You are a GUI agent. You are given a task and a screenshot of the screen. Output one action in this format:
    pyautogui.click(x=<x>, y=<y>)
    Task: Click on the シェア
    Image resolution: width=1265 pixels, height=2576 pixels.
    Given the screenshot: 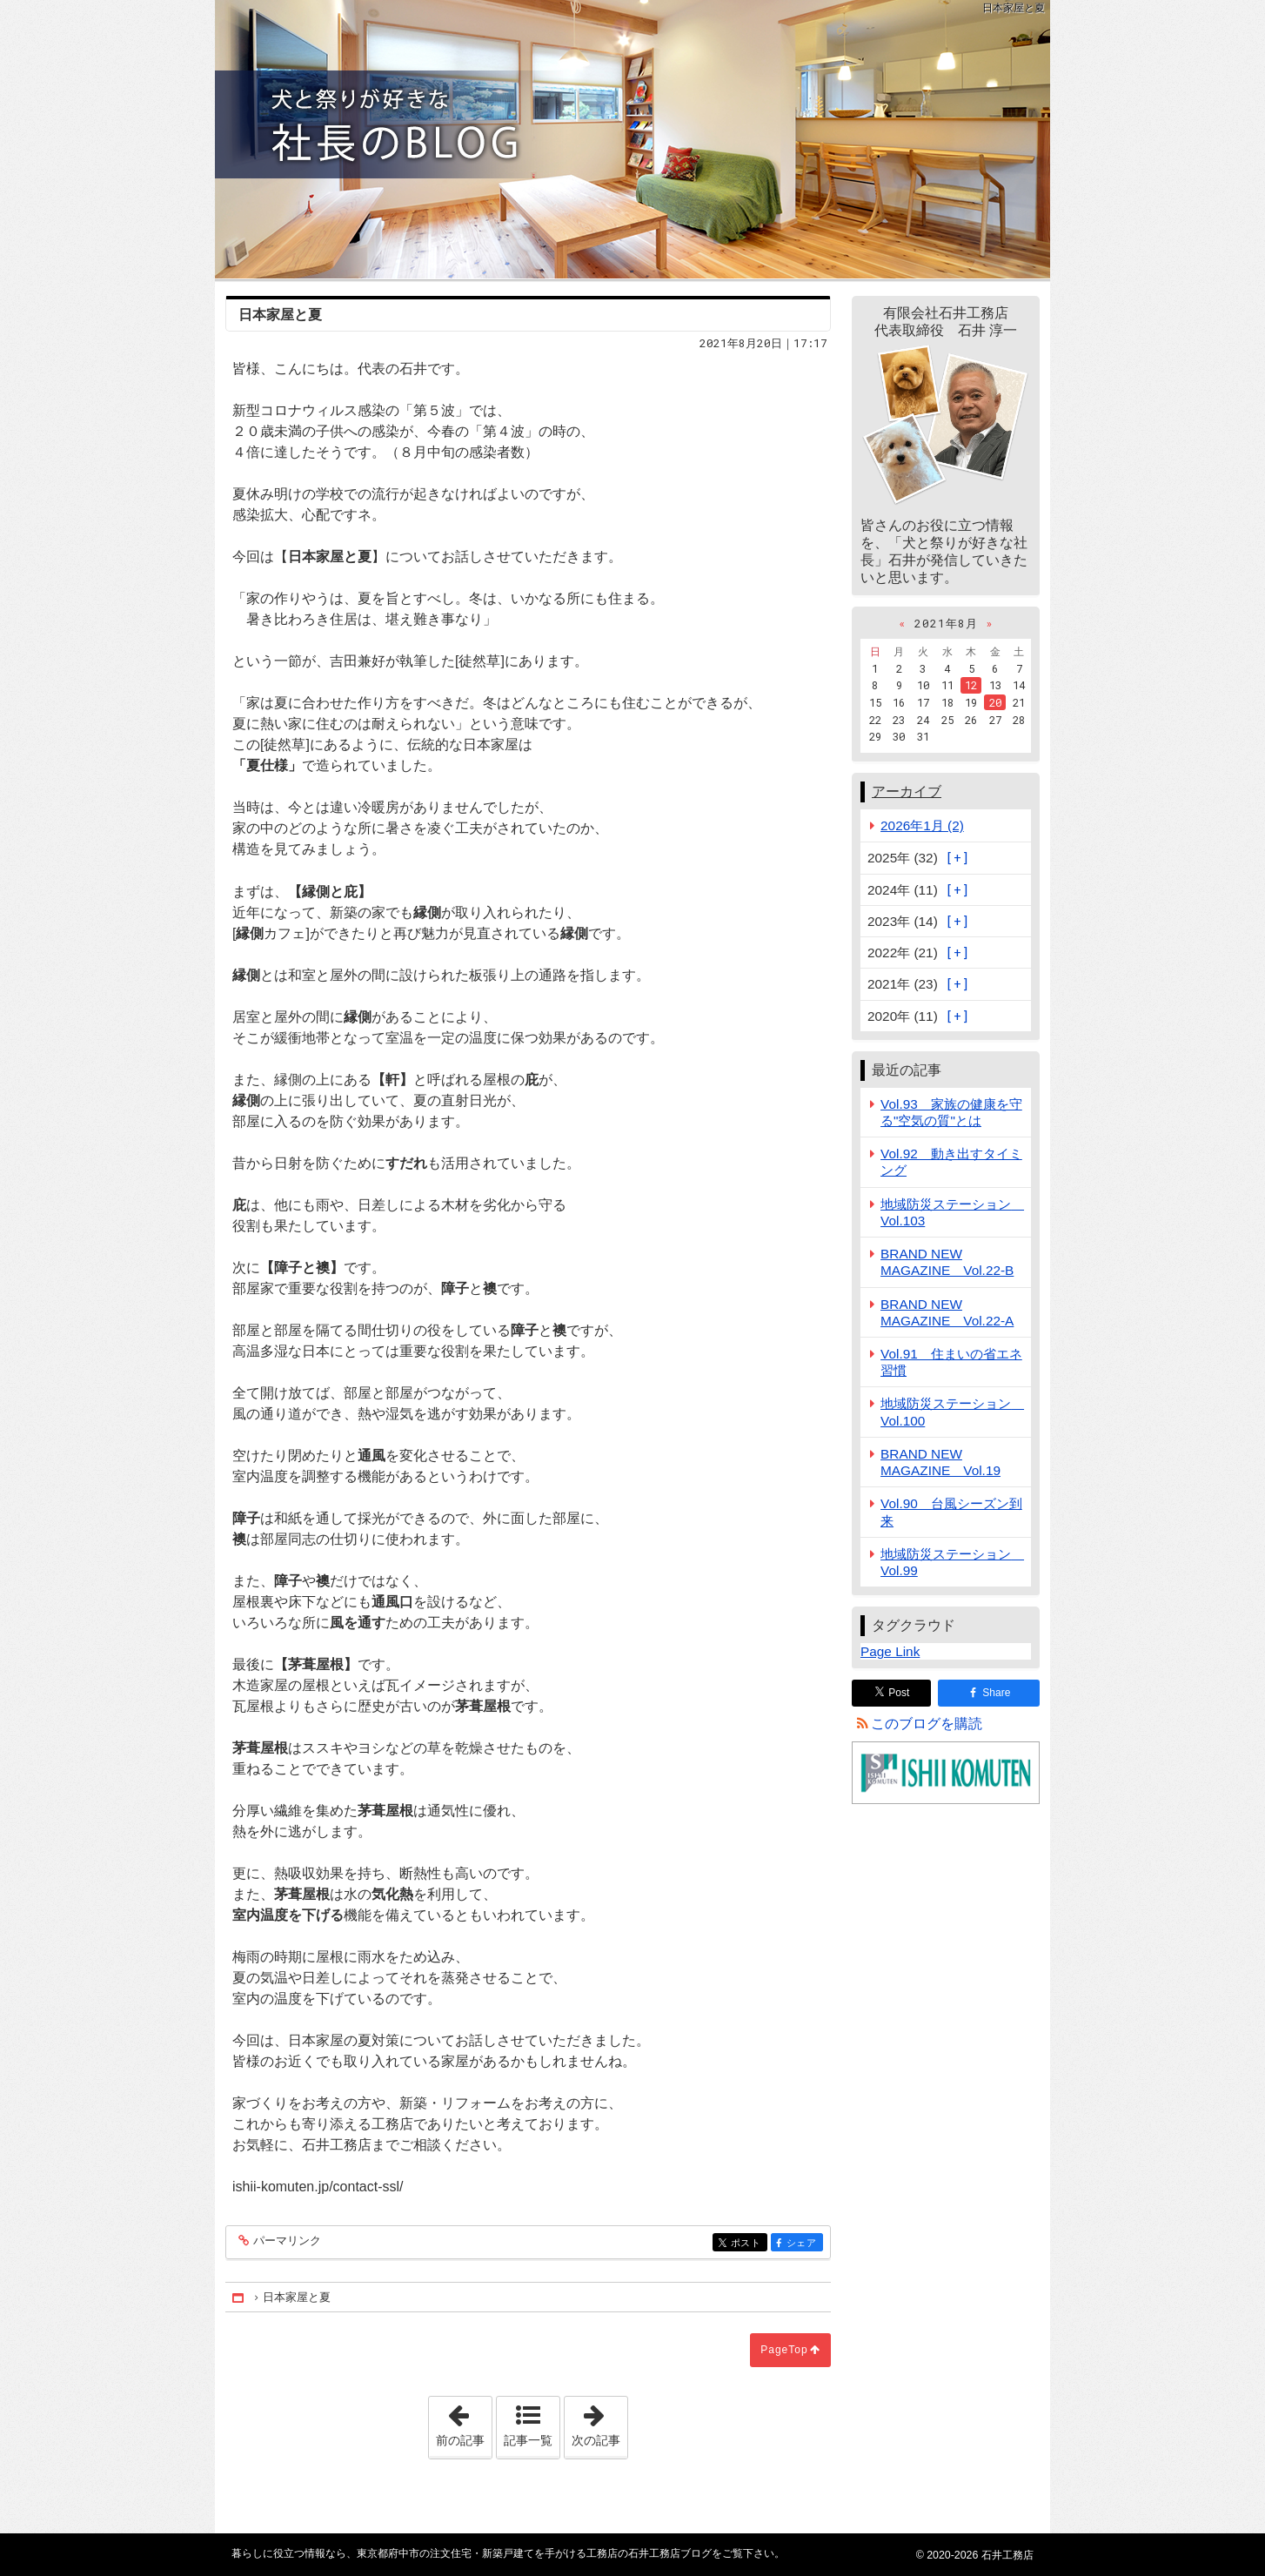 What is the action you would take?
    pyautogui.click(x=803, y=2243)
    